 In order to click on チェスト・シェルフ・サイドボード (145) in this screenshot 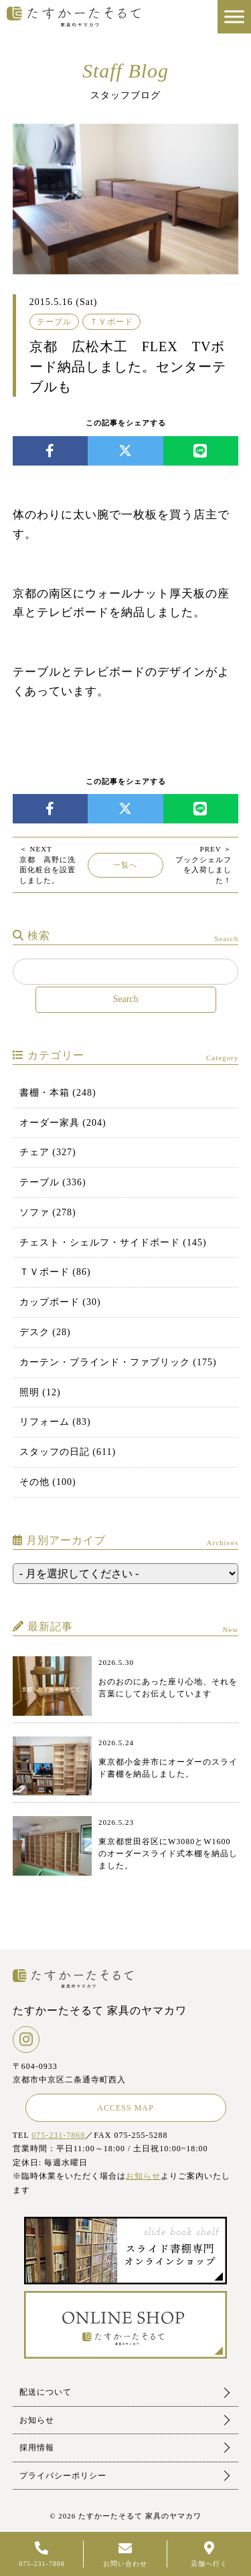, I will do `click(113, 1242)`.